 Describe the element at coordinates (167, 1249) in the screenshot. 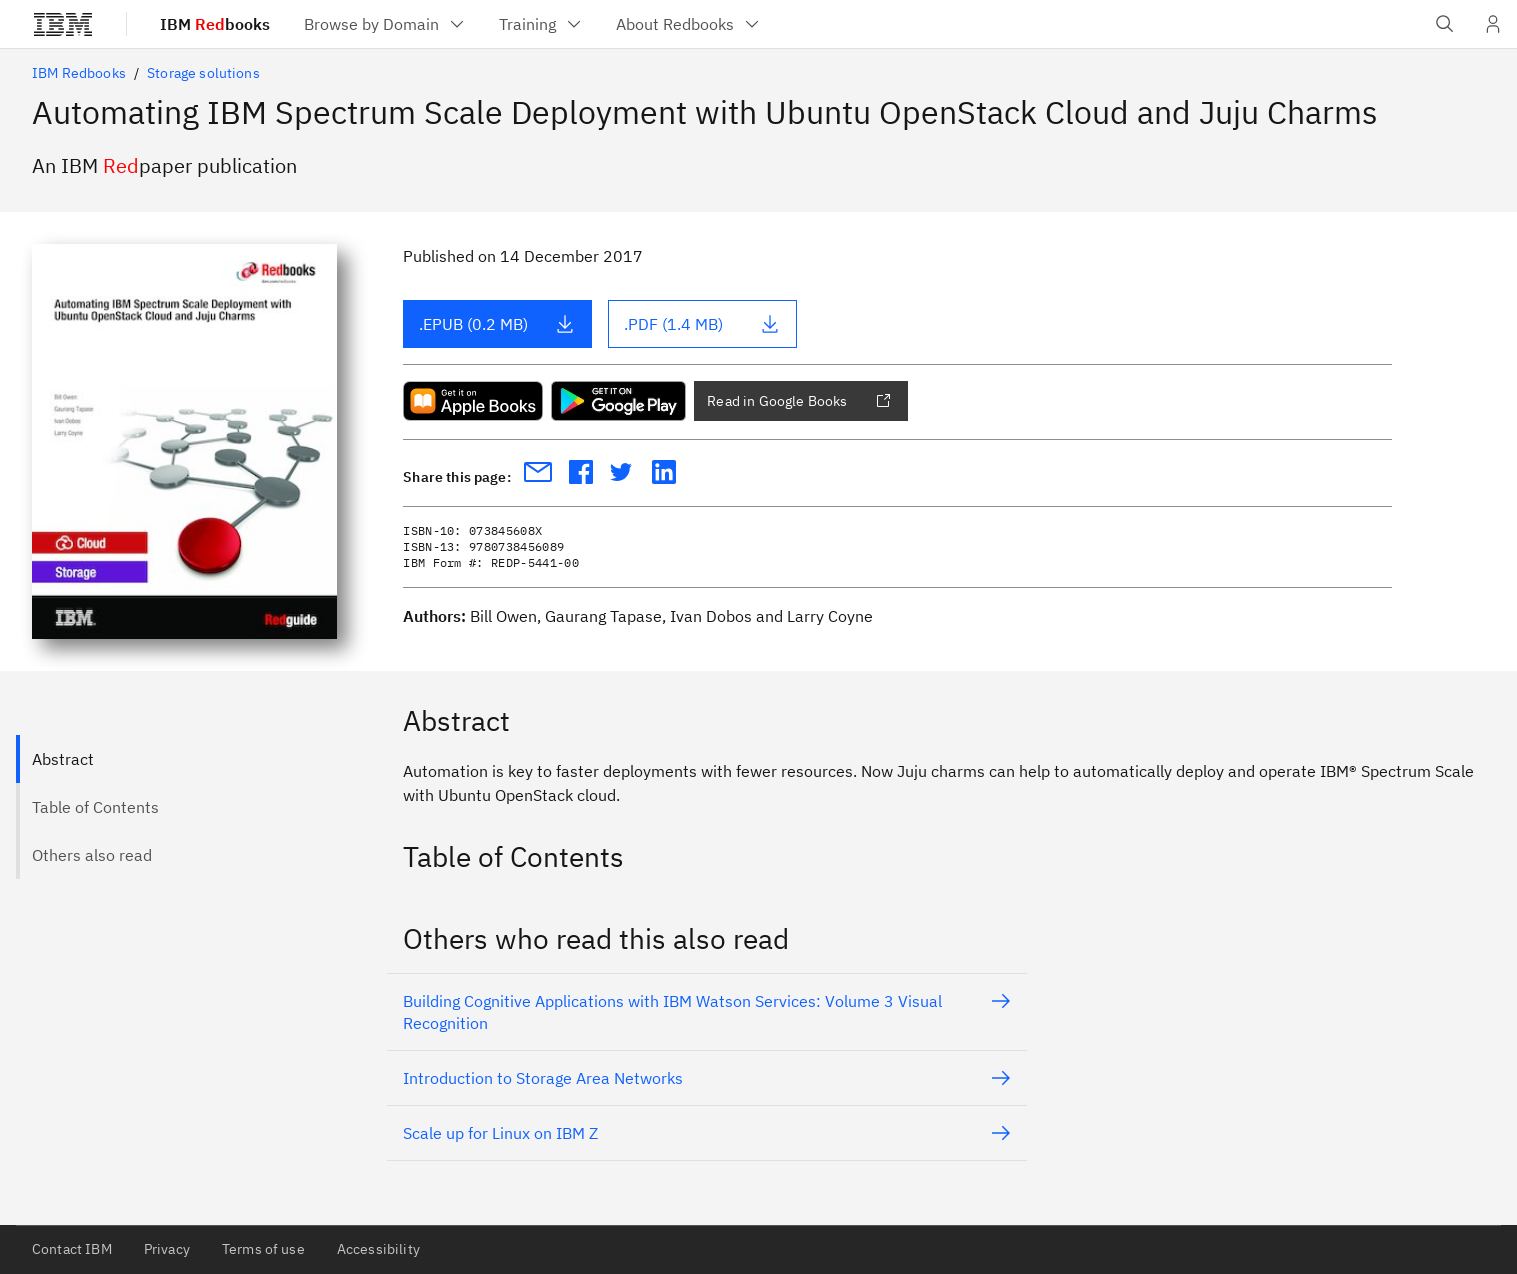

I see `Privacy` at that location.